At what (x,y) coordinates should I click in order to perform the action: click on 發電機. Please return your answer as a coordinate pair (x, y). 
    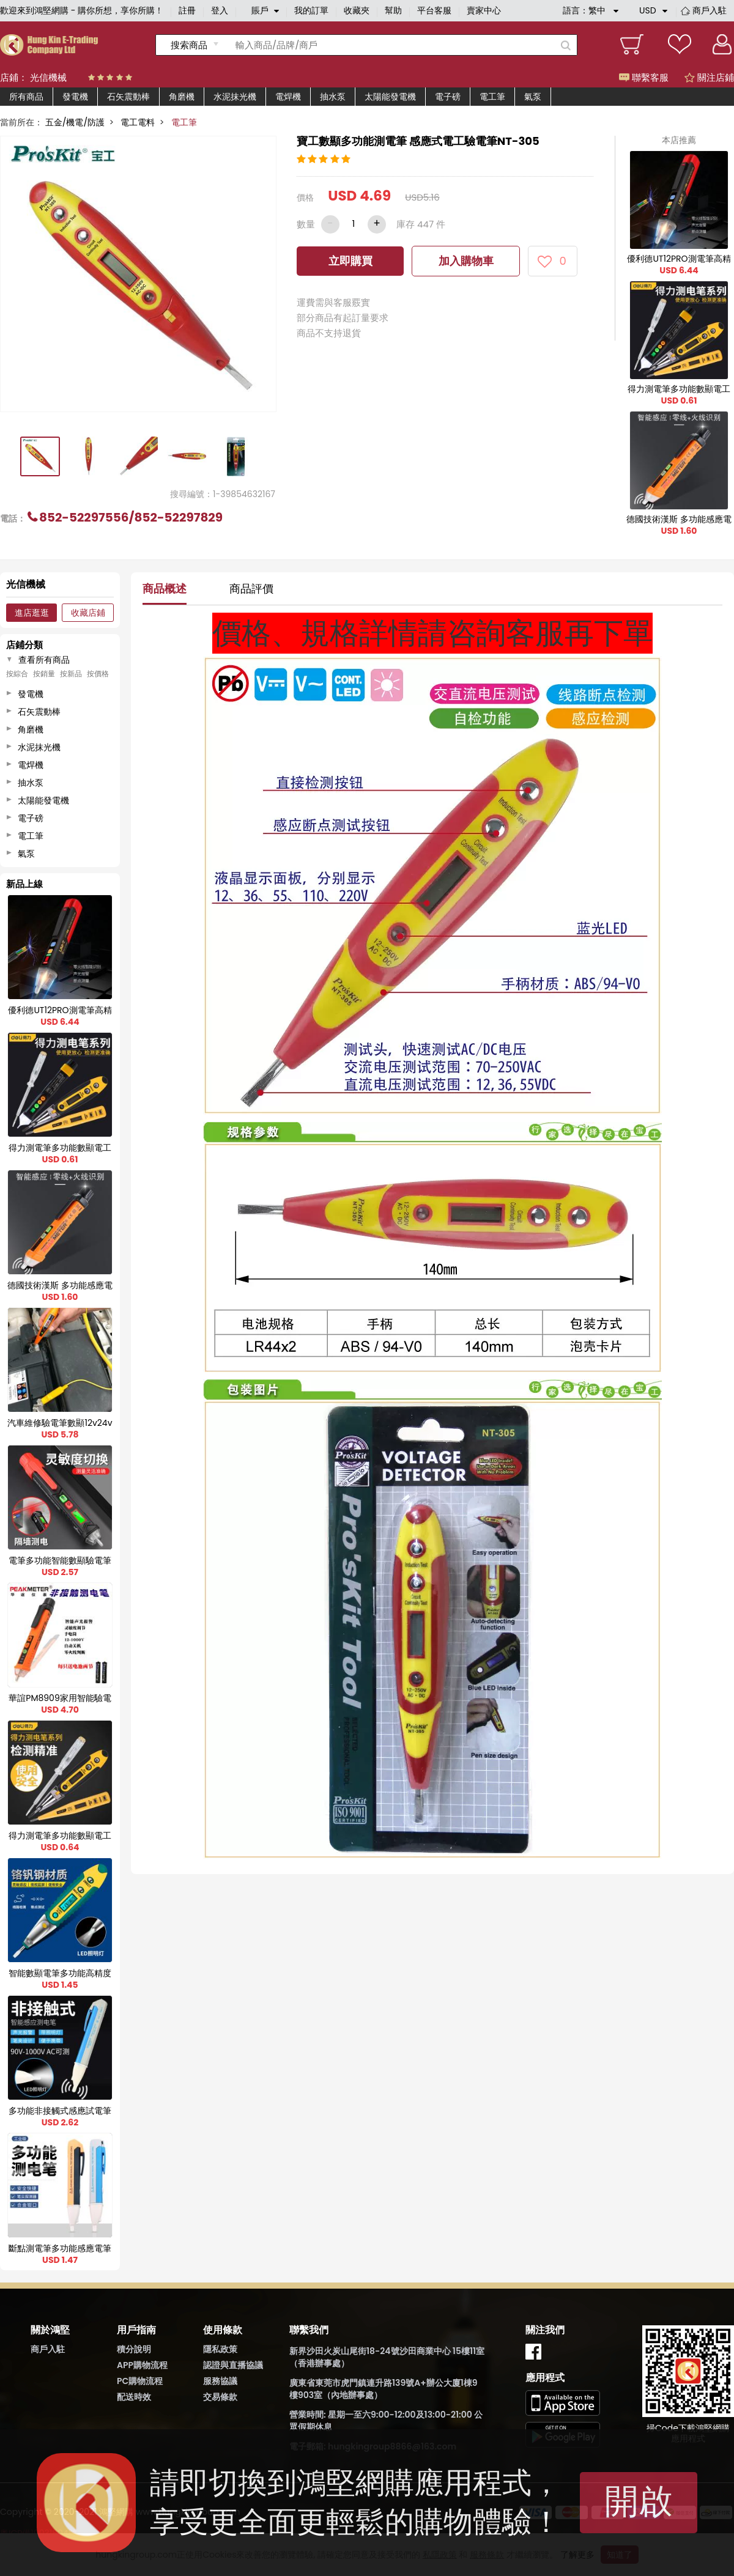
    Looking at the image, I should click on (75, 96).